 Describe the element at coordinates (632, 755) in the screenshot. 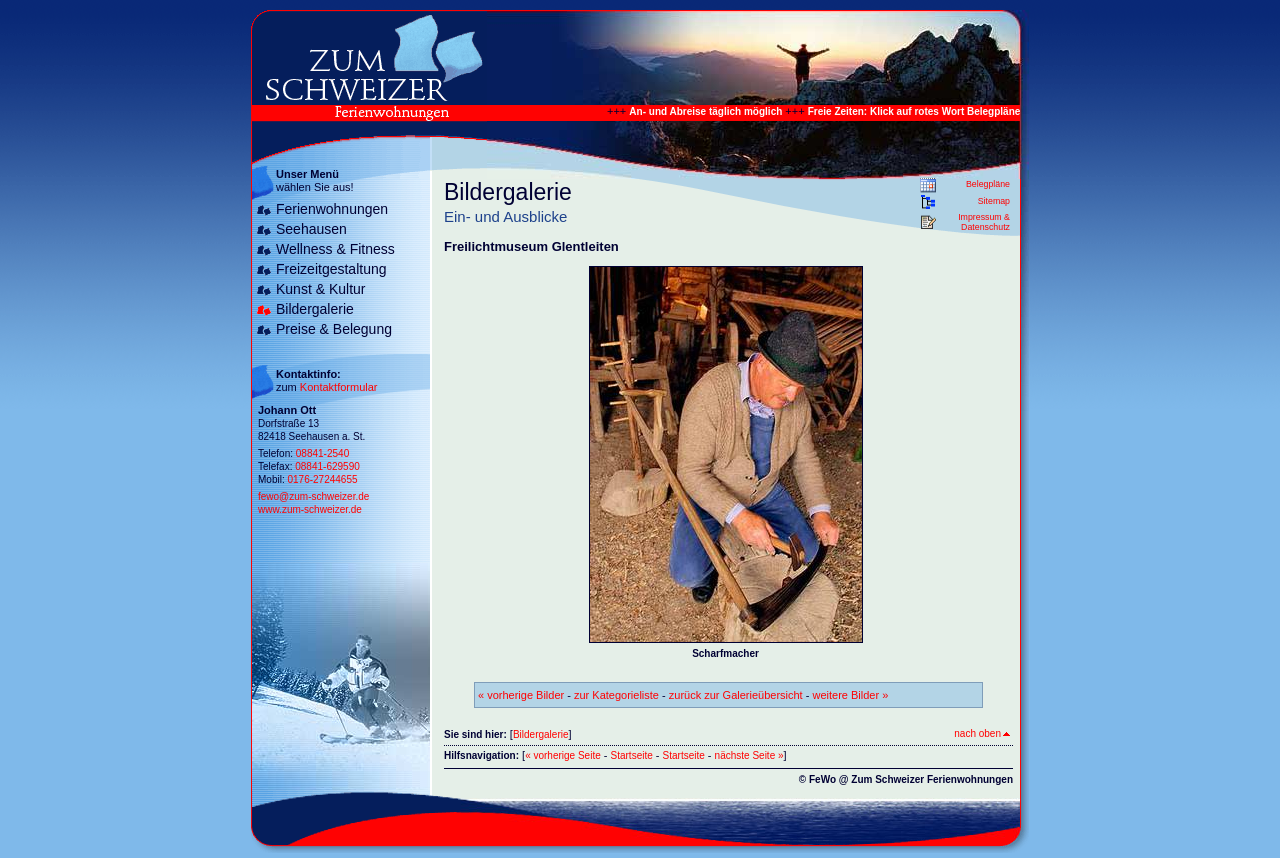

I see `Startseite` at that location.